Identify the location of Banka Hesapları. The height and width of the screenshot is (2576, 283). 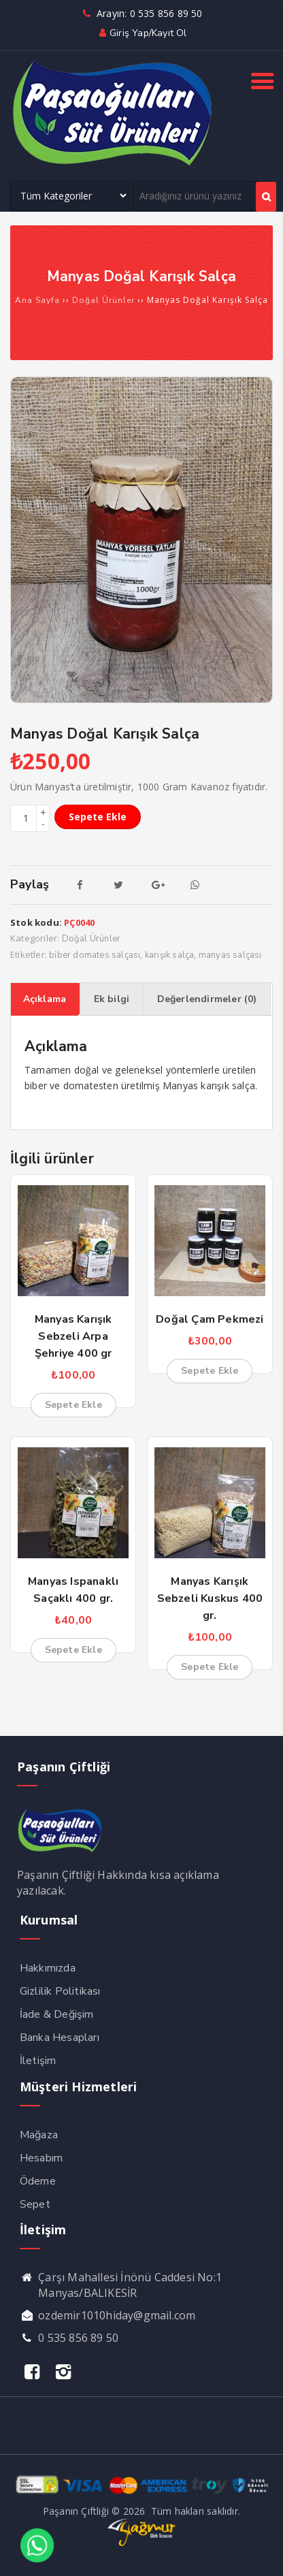
(59, 2037).